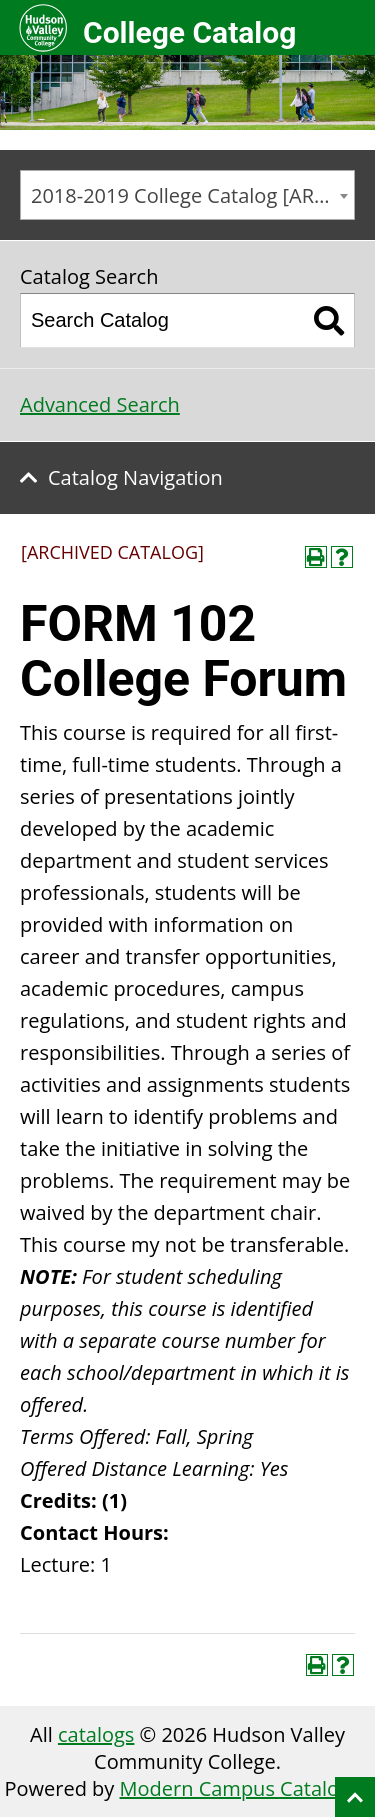 The height and width of the screenshot is (1817, 375). Describe the element at coordinates (96, 1734) in the screenshot. I see `catalogs` at that location.